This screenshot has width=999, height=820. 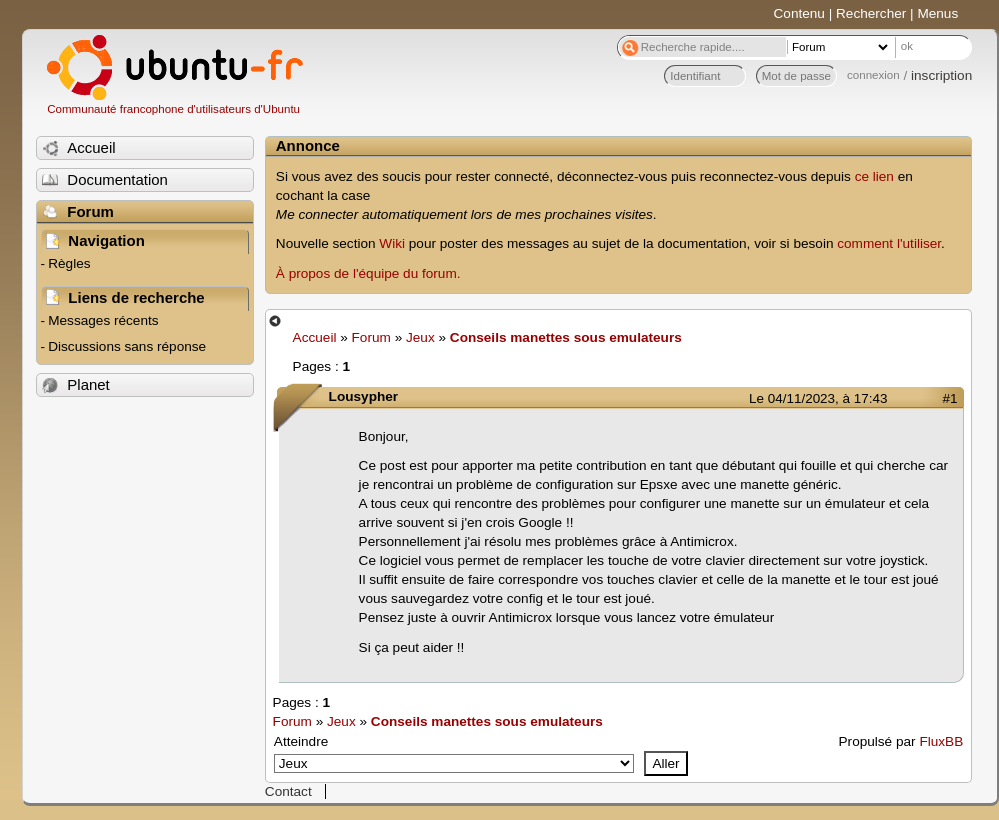 What do you see at coordinates (941, 75) in the screenshot?
I see `inscription` at bounding box center [941, 75].